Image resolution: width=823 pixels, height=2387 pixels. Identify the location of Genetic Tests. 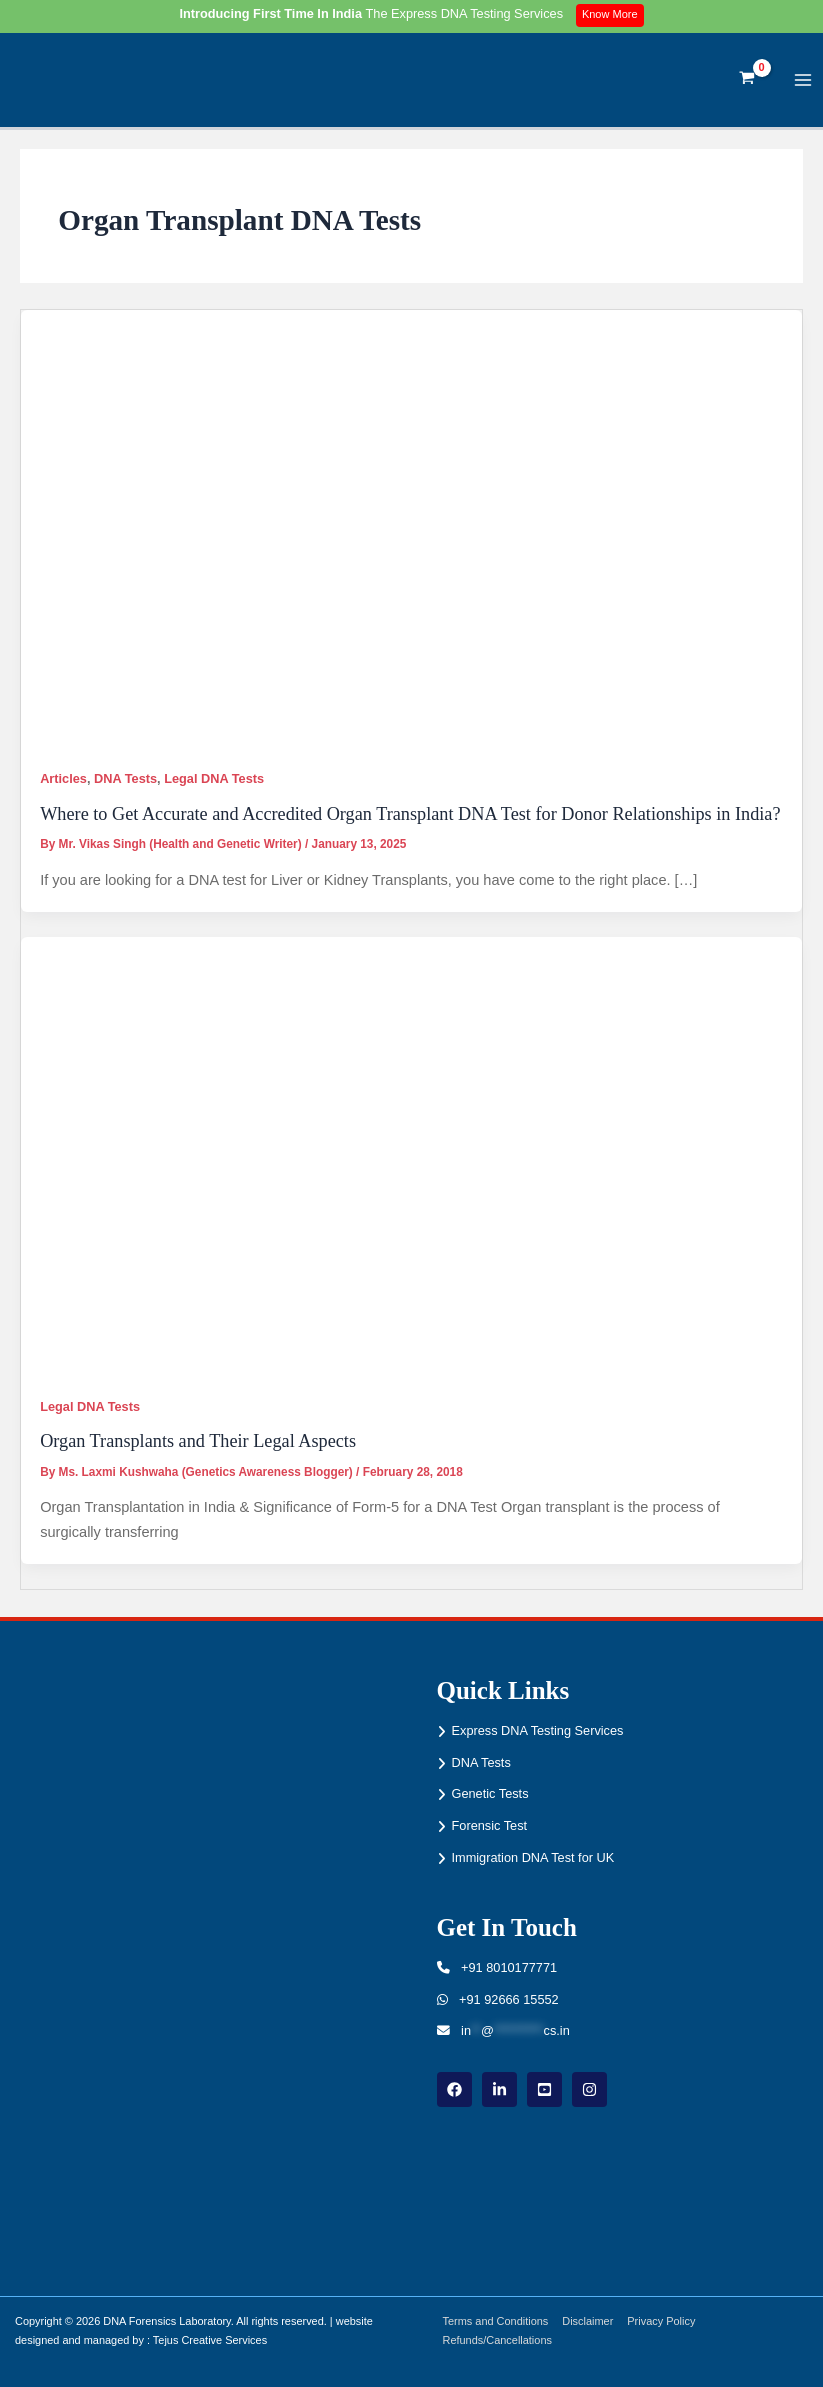
(490, 1793).